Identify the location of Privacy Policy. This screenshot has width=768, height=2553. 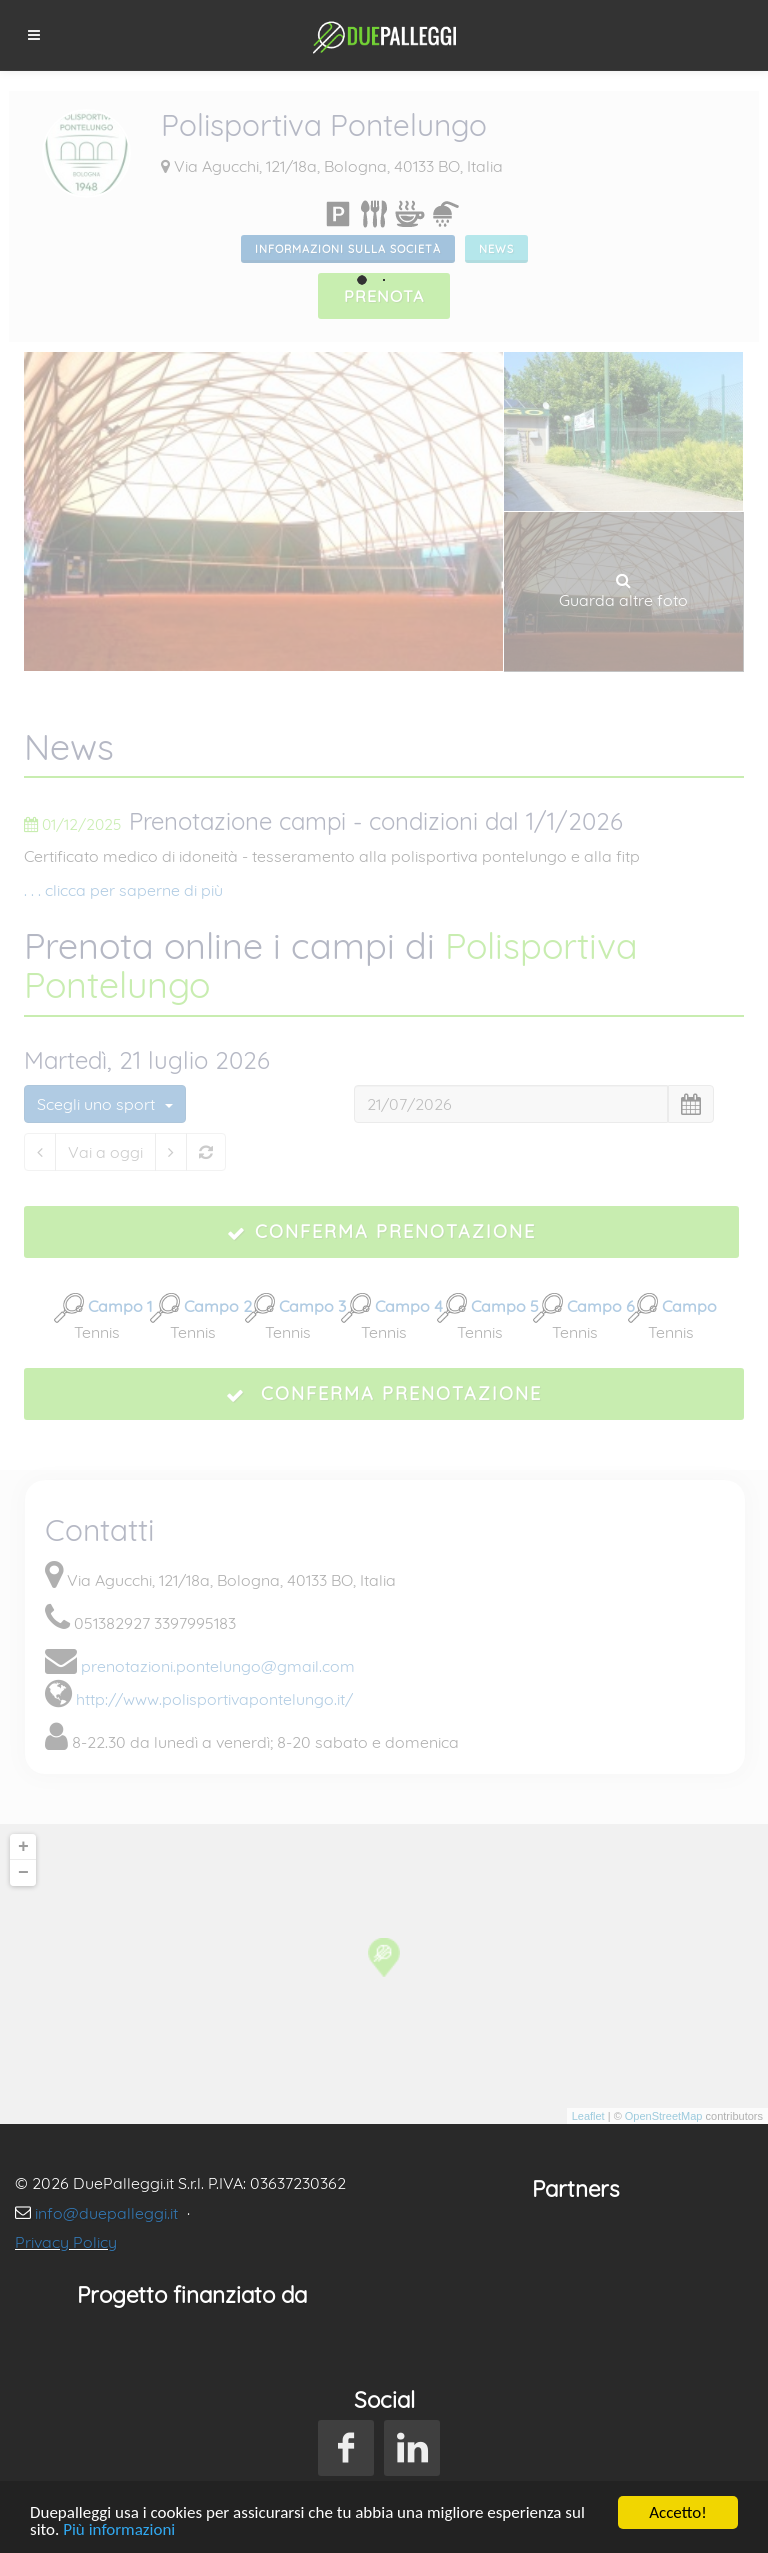
(66, 2242).